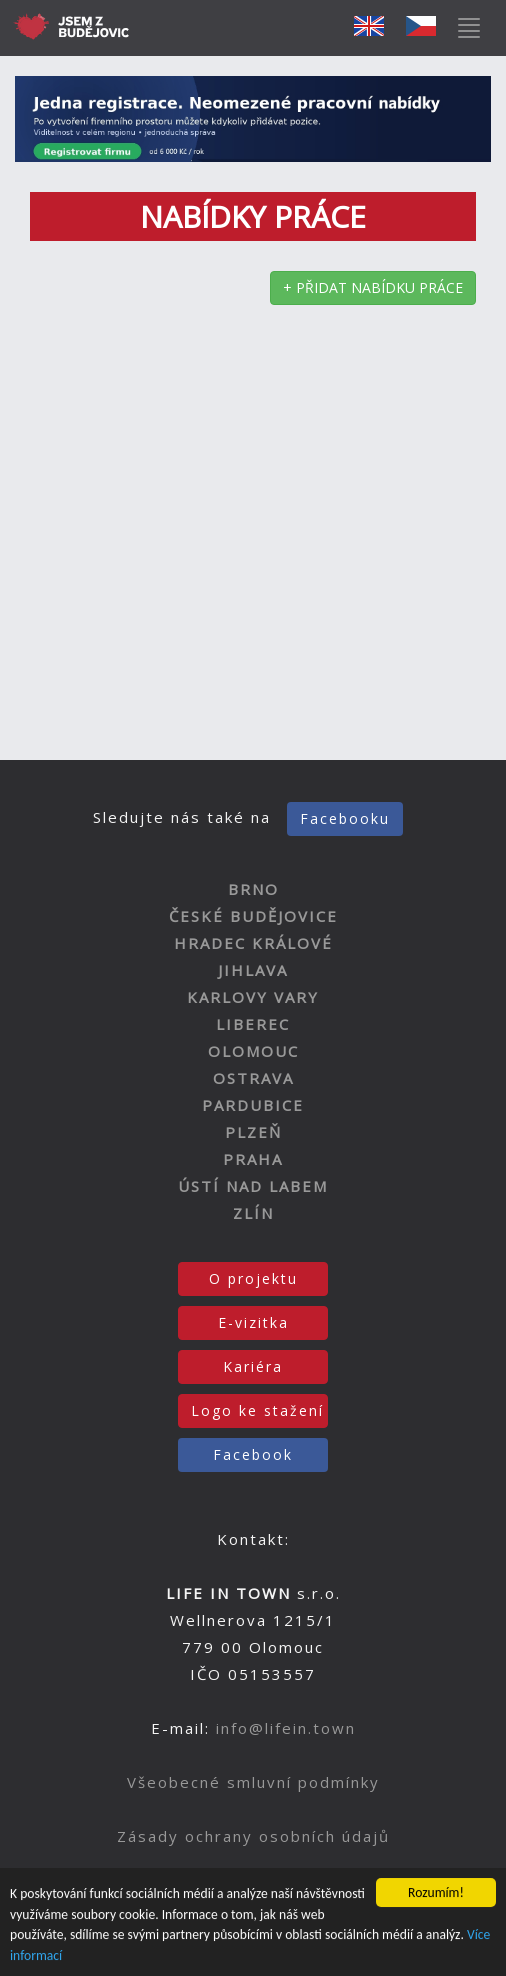  I want to click on BRNO, so click(253, 889).